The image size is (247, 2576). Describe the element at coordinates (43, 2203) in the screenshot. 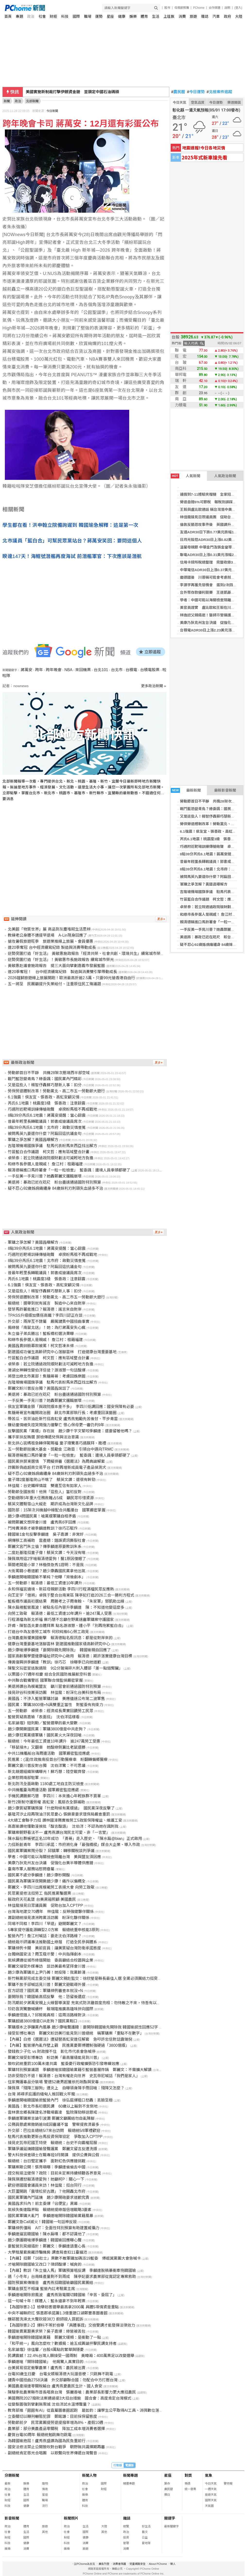

I see `黃國昌求抖內！前主委爆「佔便宜」黑幕` at that location.